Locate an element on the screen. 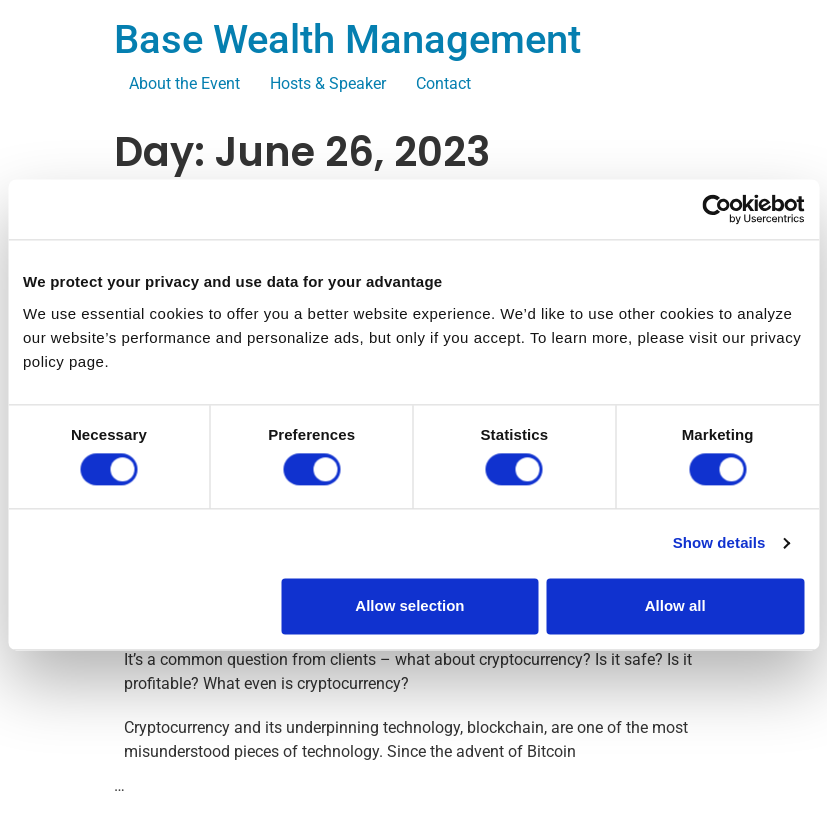  [Usercentrics Cookiebot - opens in a new window] is located at coordinates (716, 209).